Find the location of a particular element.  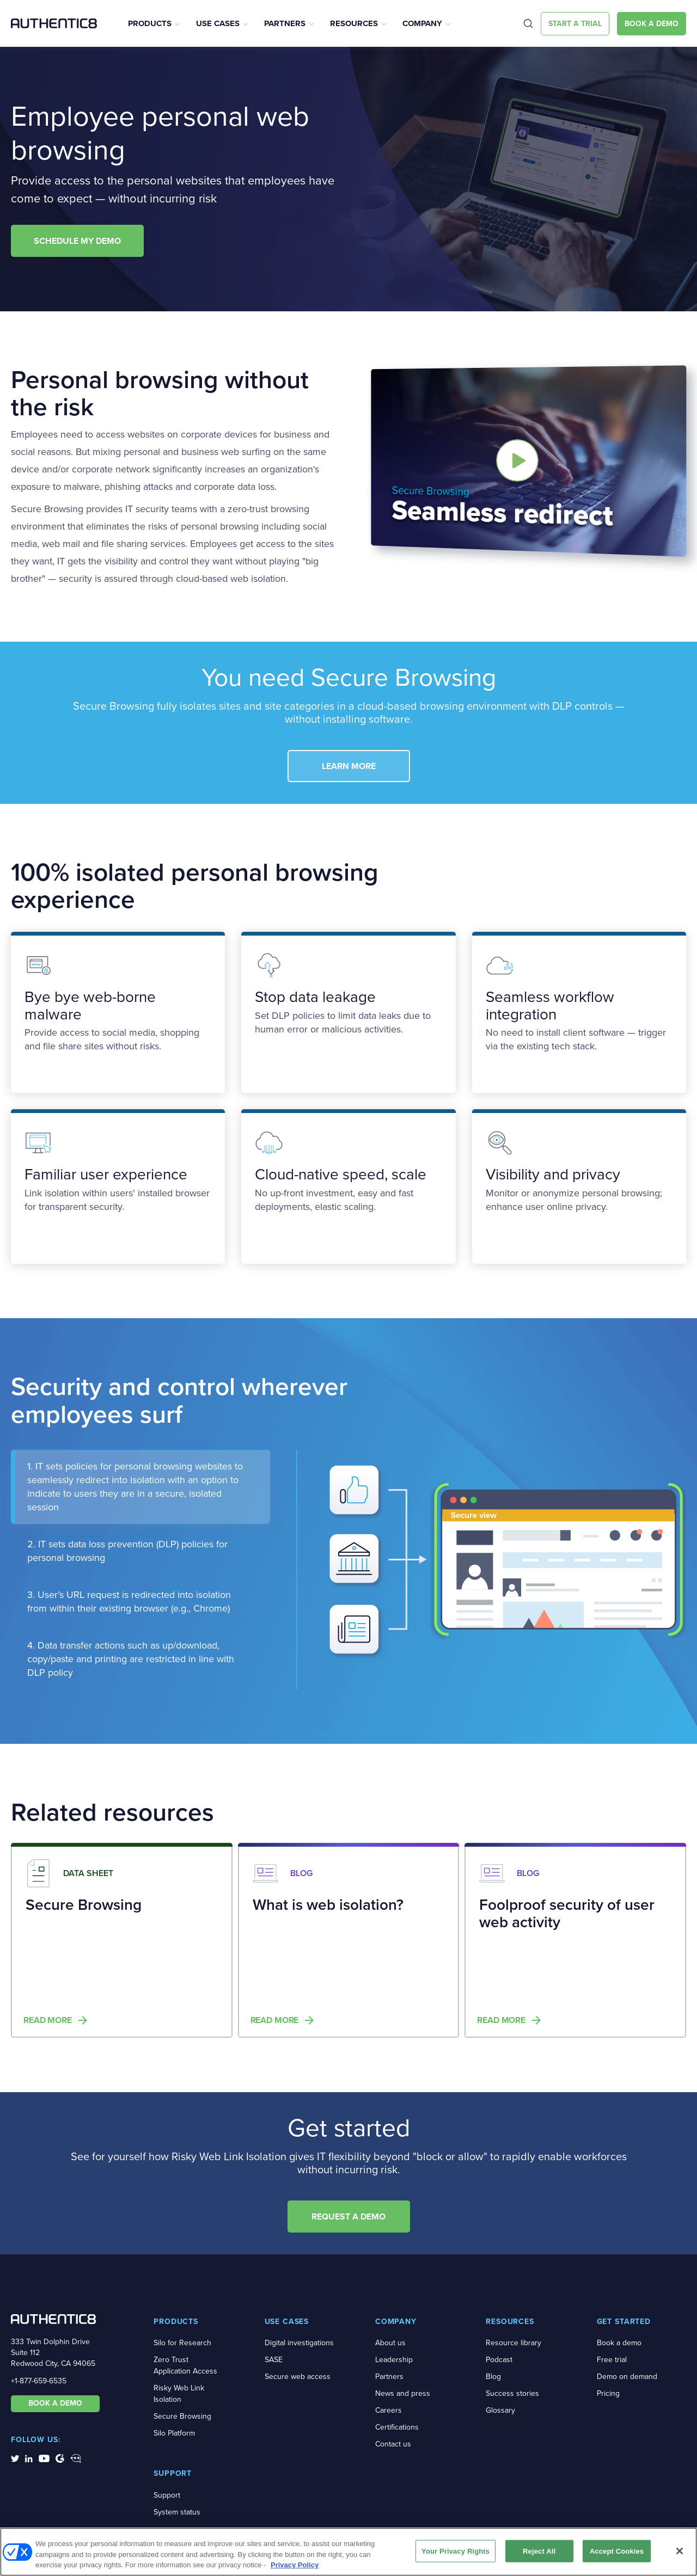

Podcast is located at coordinates (499, 2359).